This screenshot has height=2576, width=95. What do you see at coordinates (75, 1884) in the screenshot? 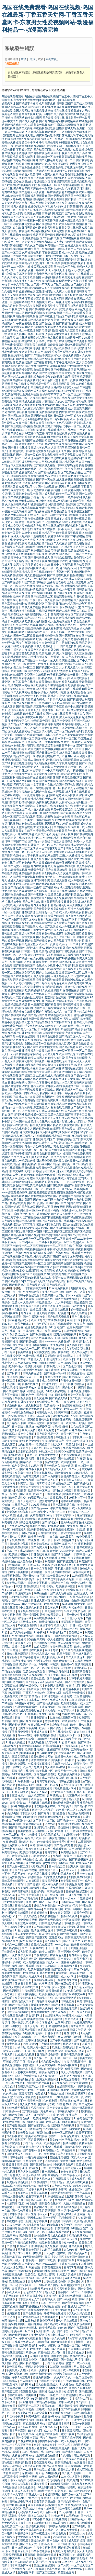
I see `欧美做受免费` at bounding box center [75, 1884].